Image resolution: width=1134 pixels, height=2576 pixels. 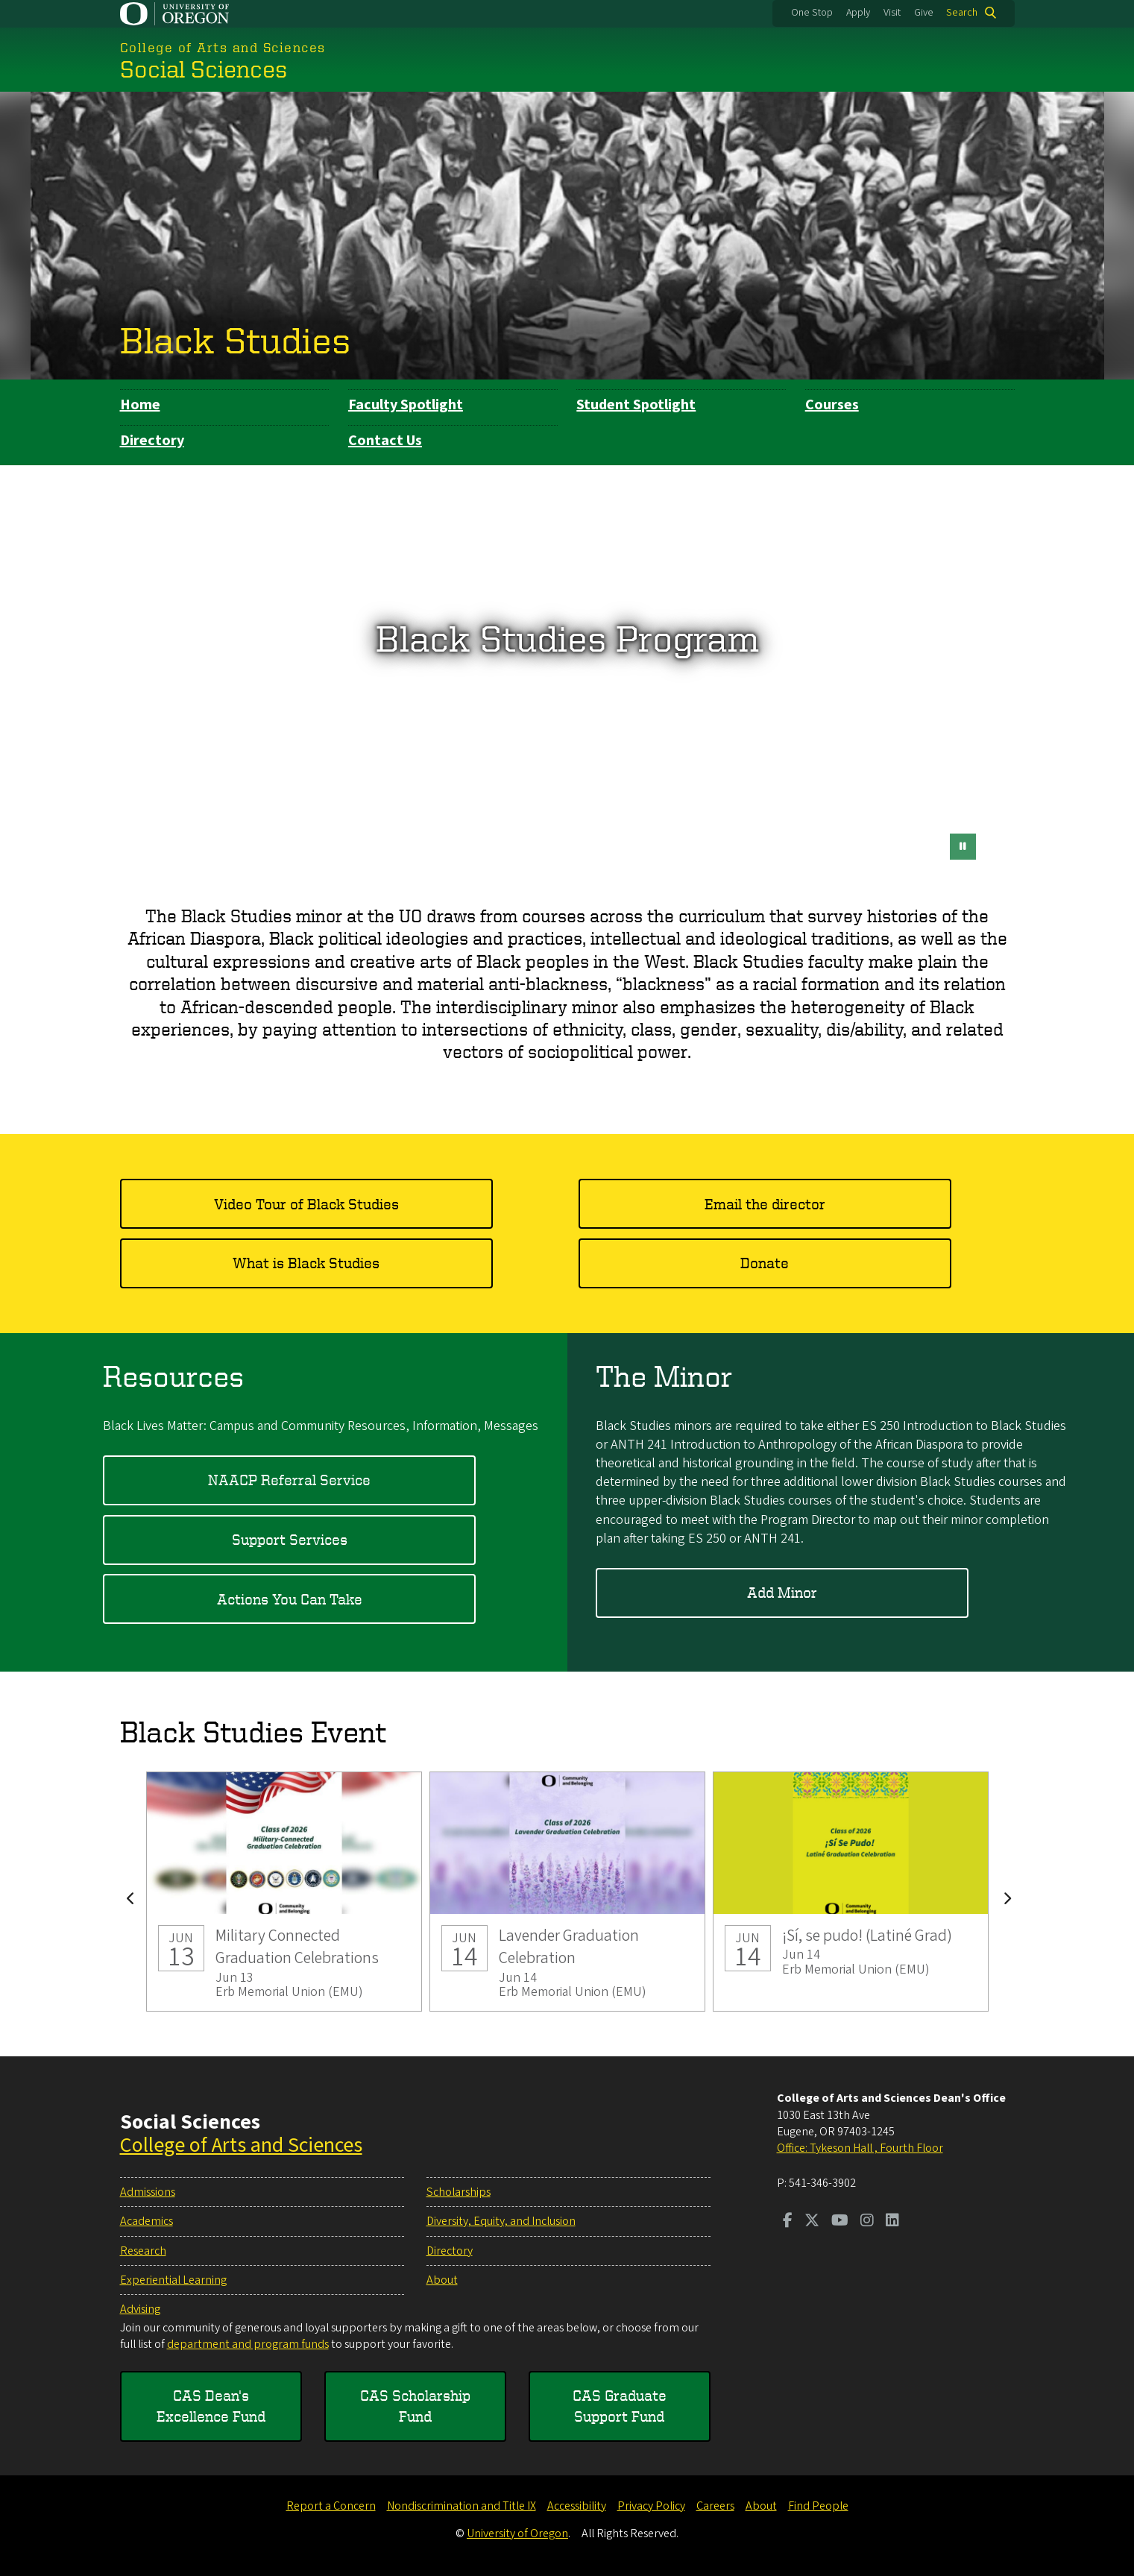 What do you see at coordinates (811, 2222) in the screenshot?
I see `[Visit us on Twitter]` at bounding box center [811, 2222].